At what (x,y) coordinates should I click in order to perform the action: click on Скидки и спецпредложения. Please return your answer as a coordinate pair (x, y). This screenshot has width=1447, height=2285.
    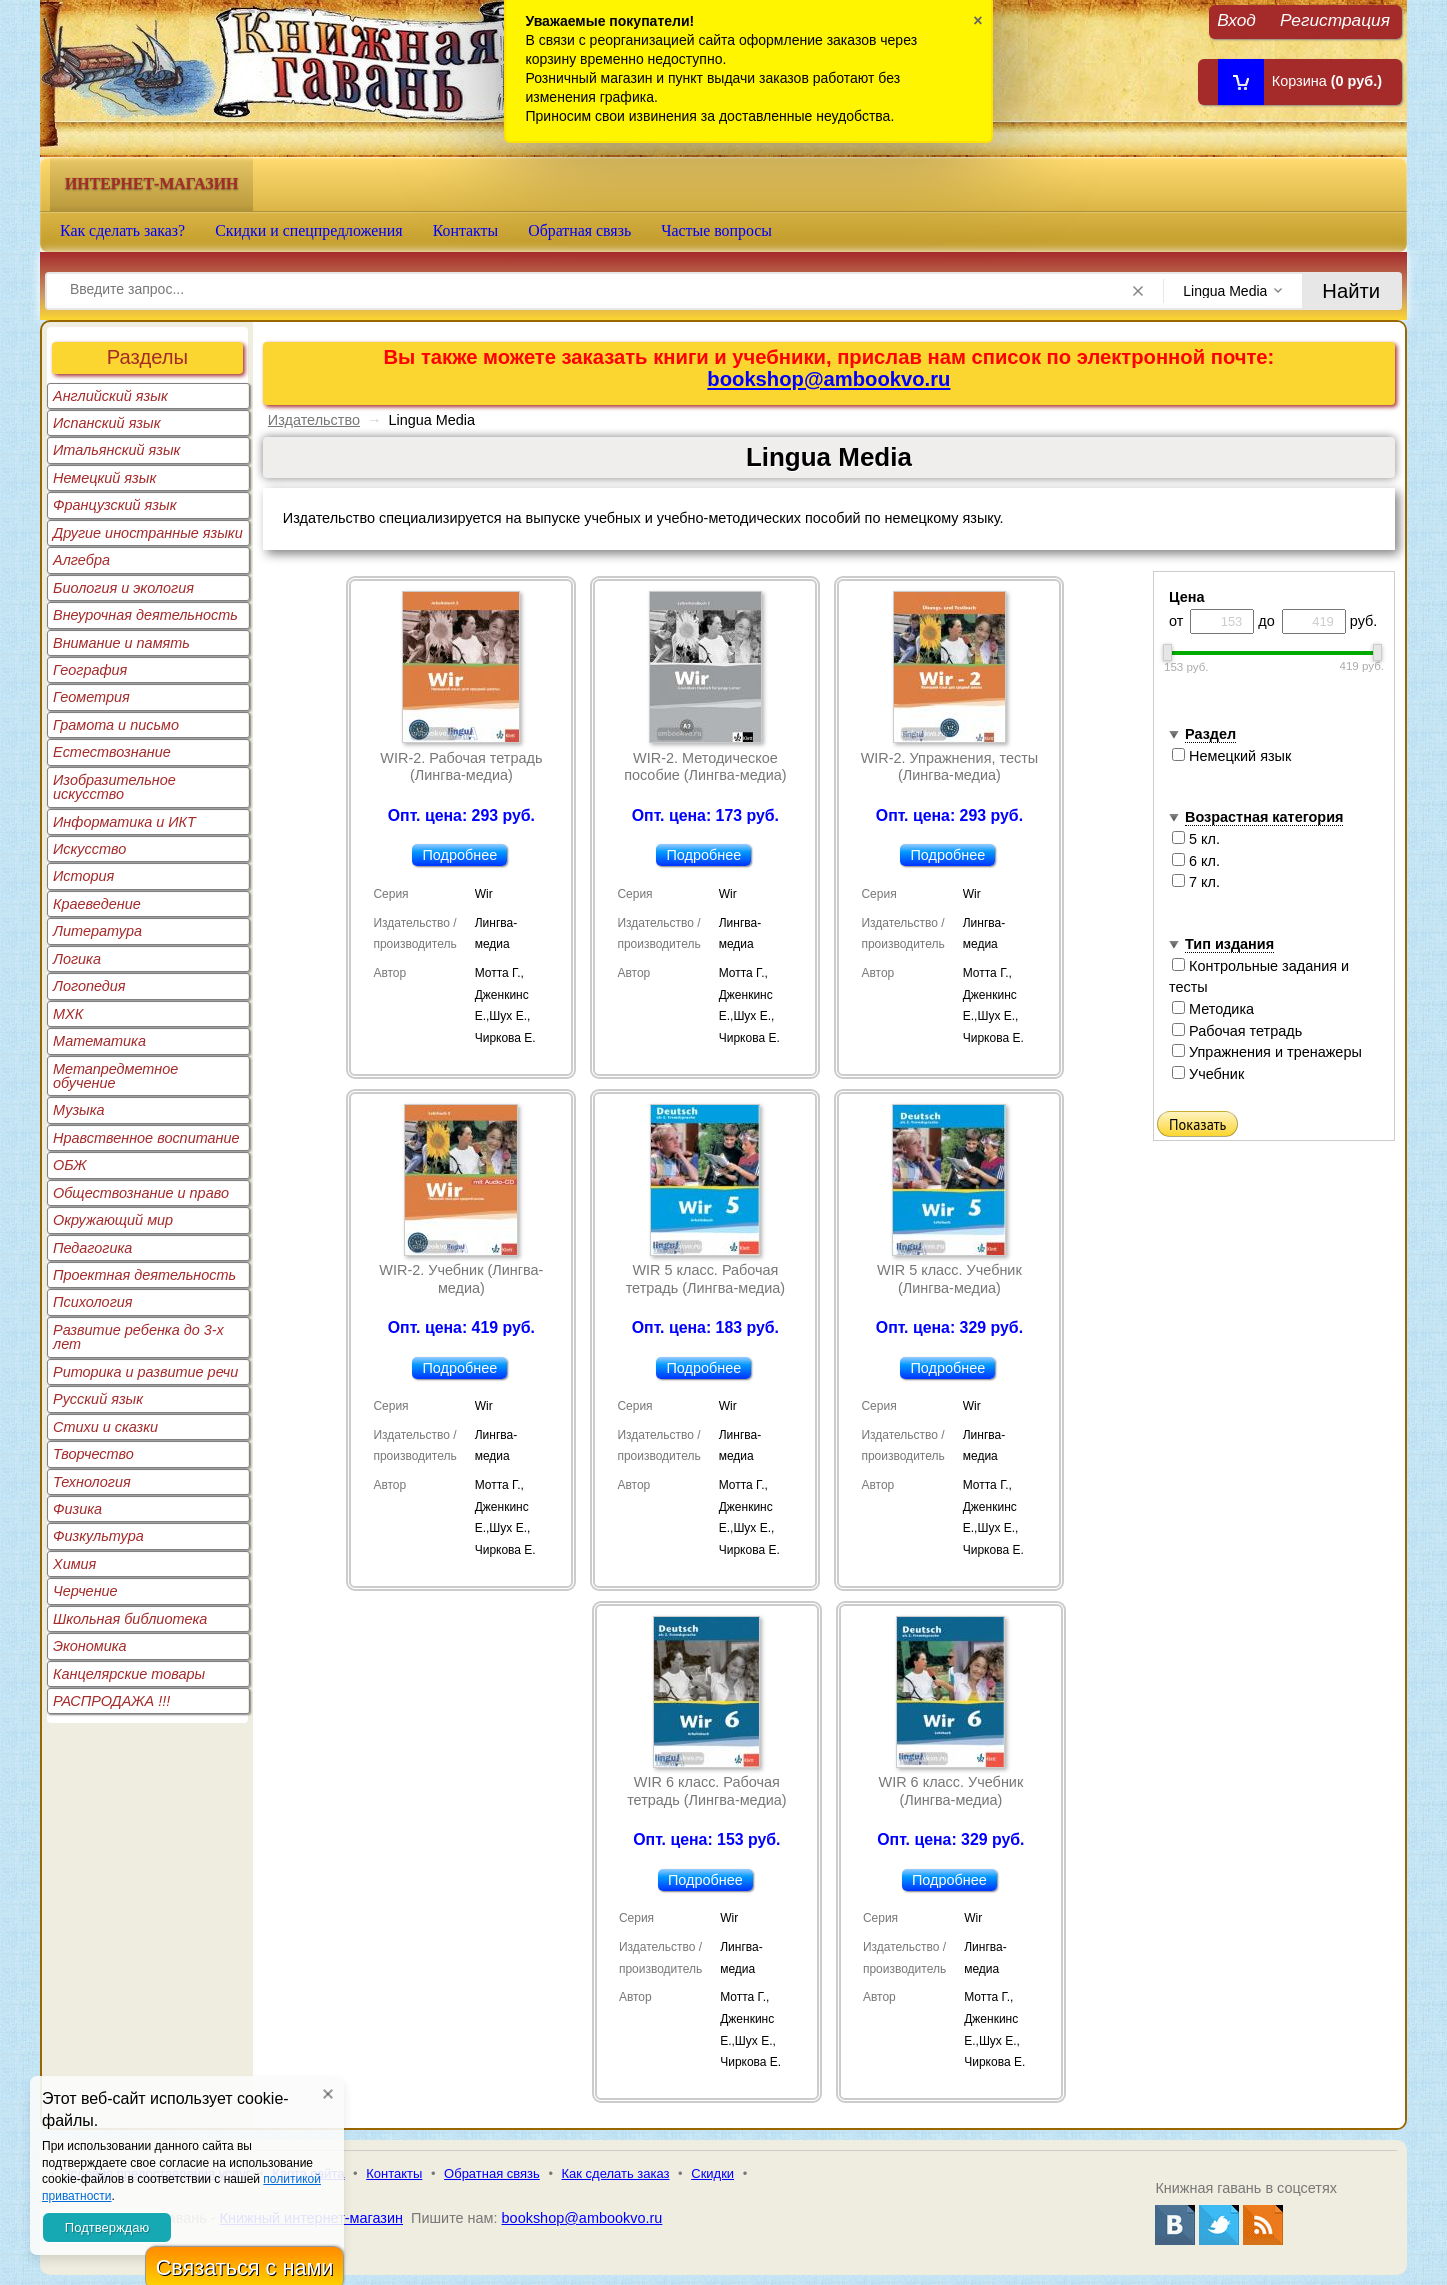
    Looking at the image, I should click on (309, 230).